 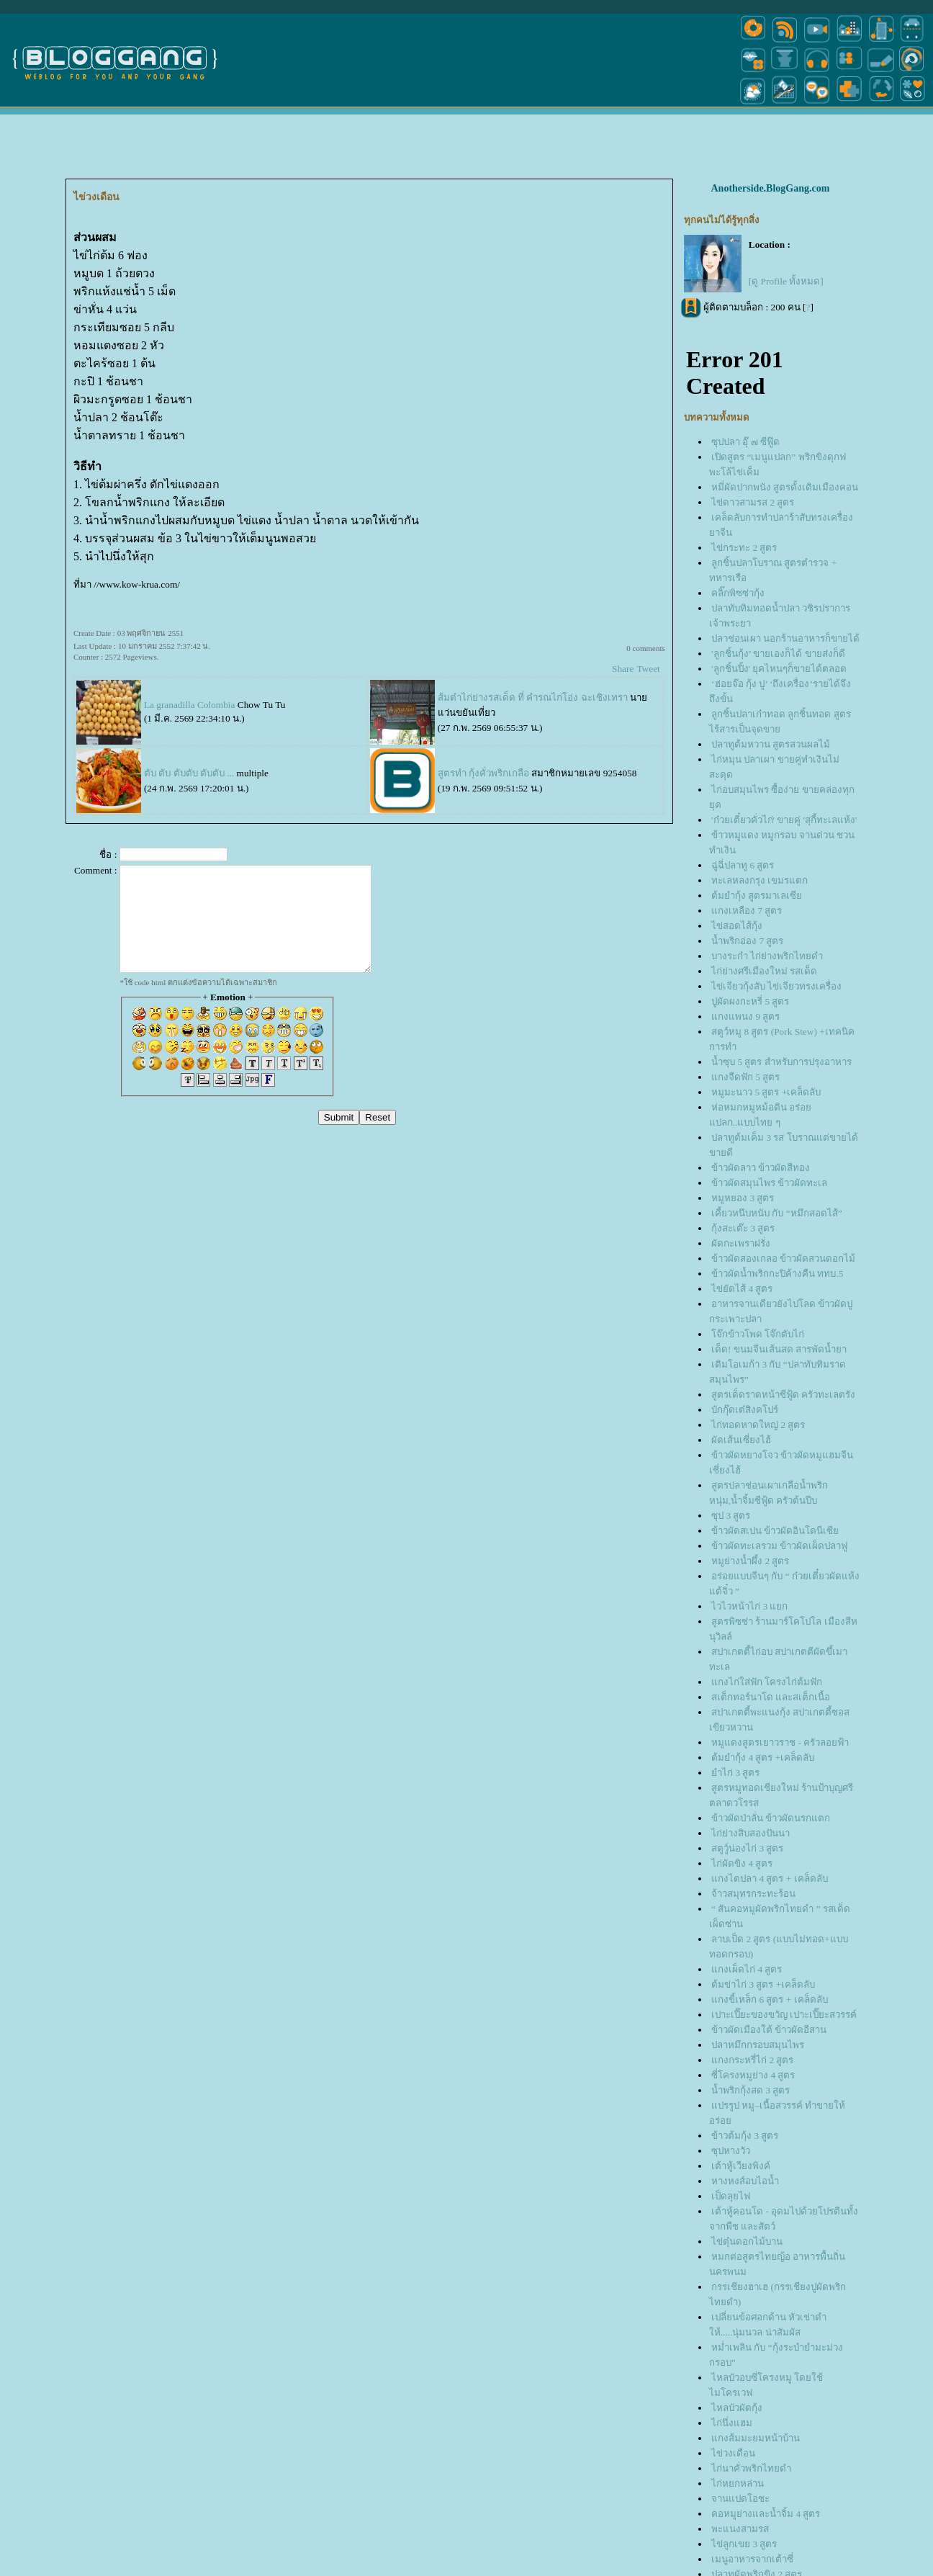 I want to click on 'ลูกชิ้นปิ้ง' ยุคไหนๆก็ขายได้ตลอด, so click(x=779, y=668).